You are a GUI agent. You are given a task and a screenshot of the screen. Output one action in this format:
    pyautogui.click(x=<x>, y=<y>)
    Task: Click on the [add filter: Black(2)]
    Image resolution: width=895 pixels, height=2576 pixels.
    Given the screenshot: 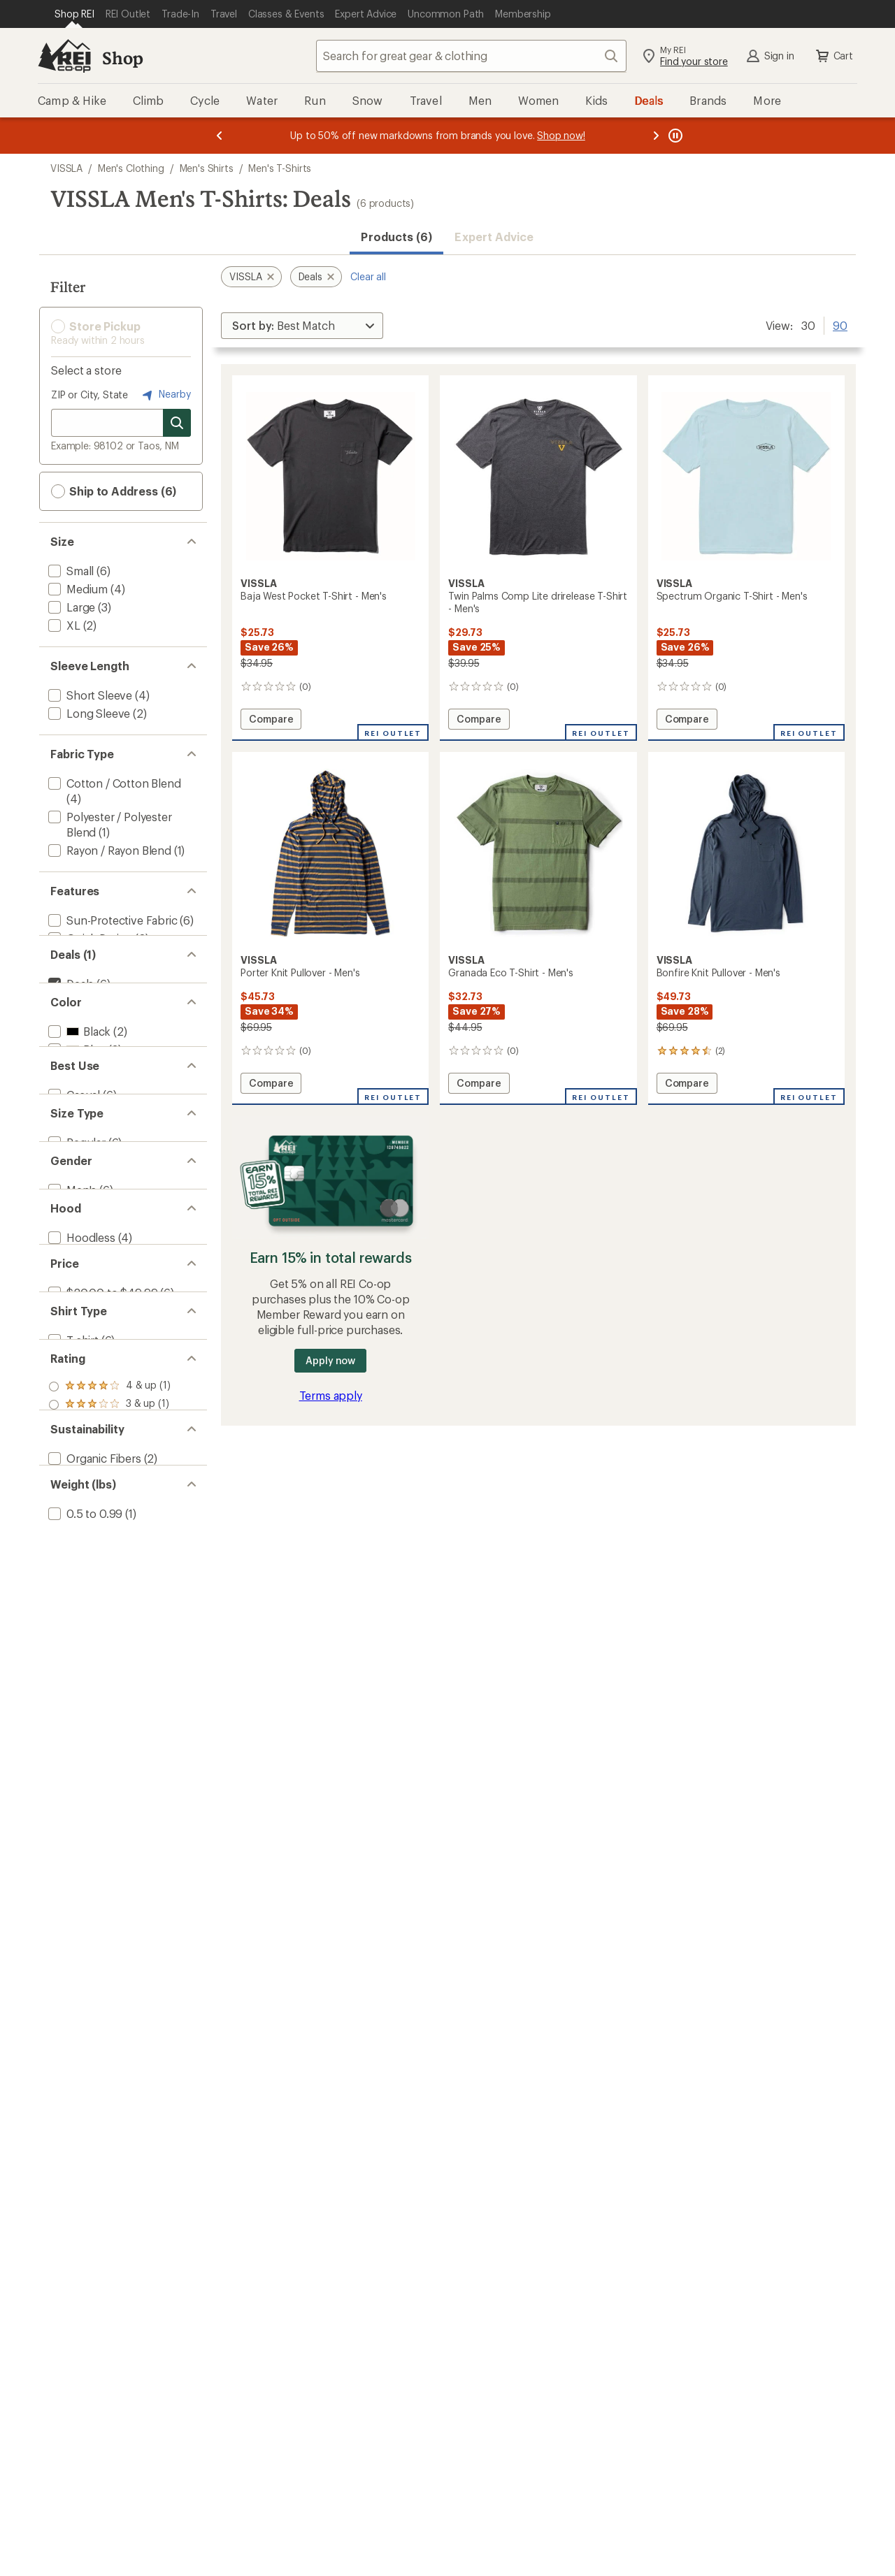 What is the action you would take?
    pyautogui.click(x=77, y=1096)
    